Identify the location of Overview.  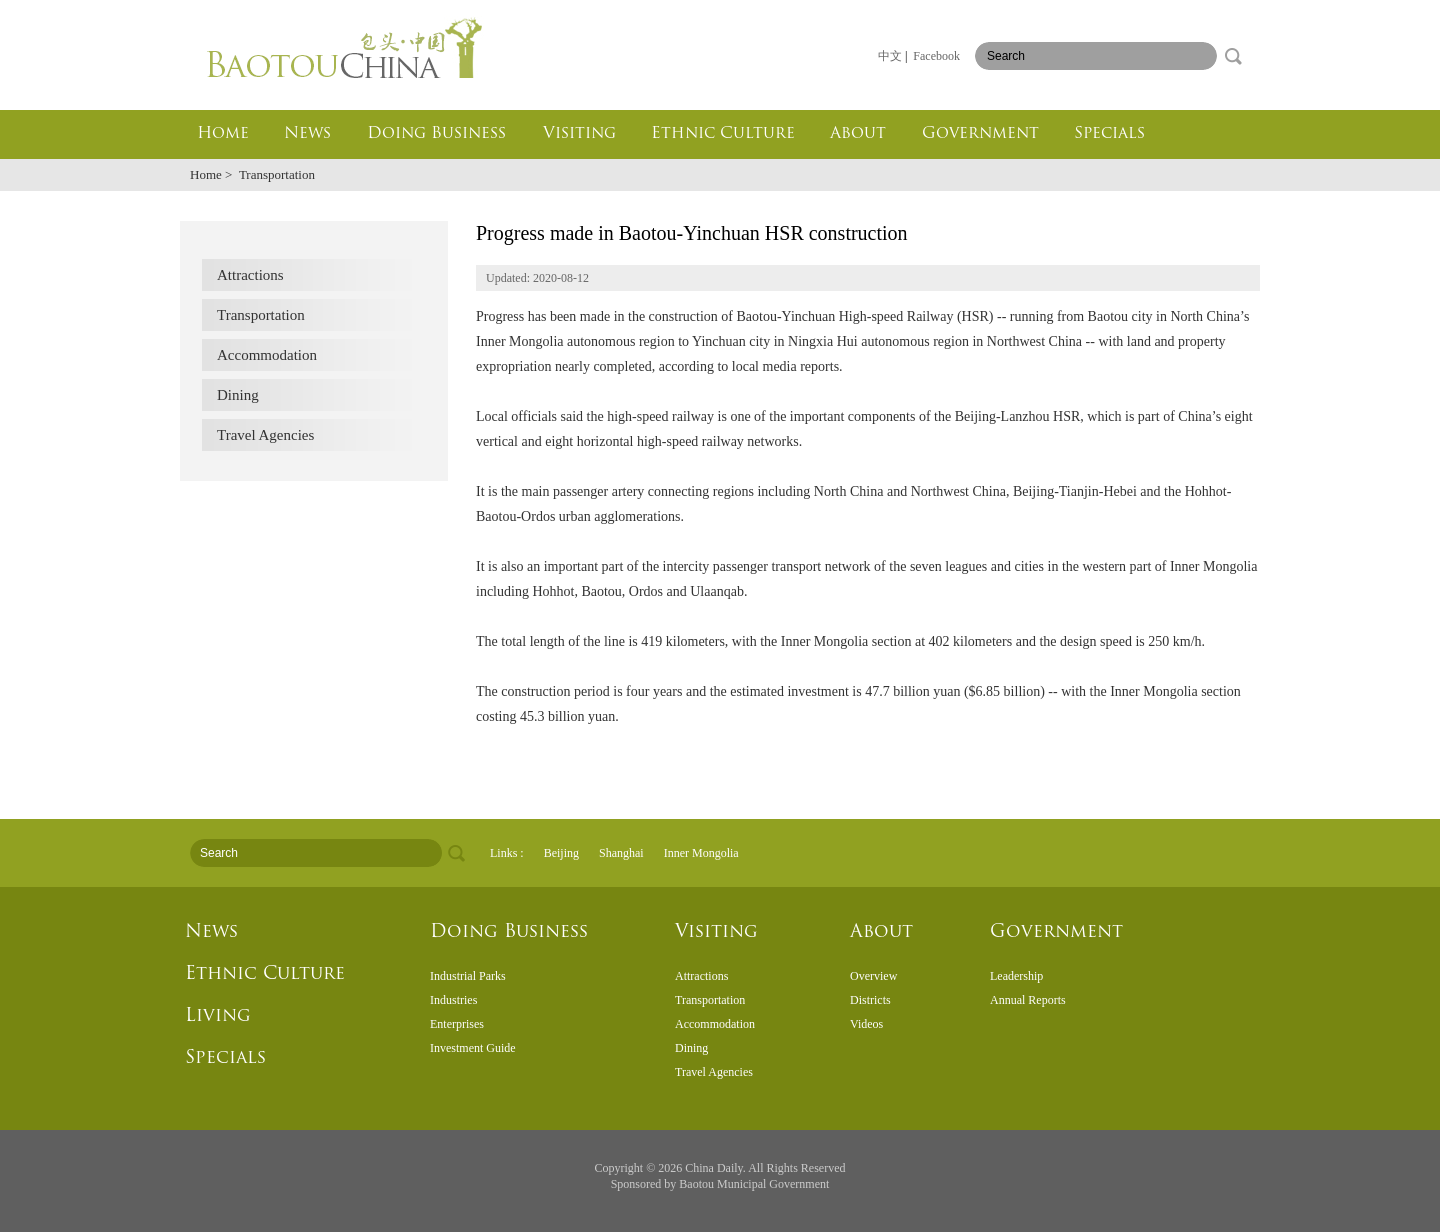
(873, 976).